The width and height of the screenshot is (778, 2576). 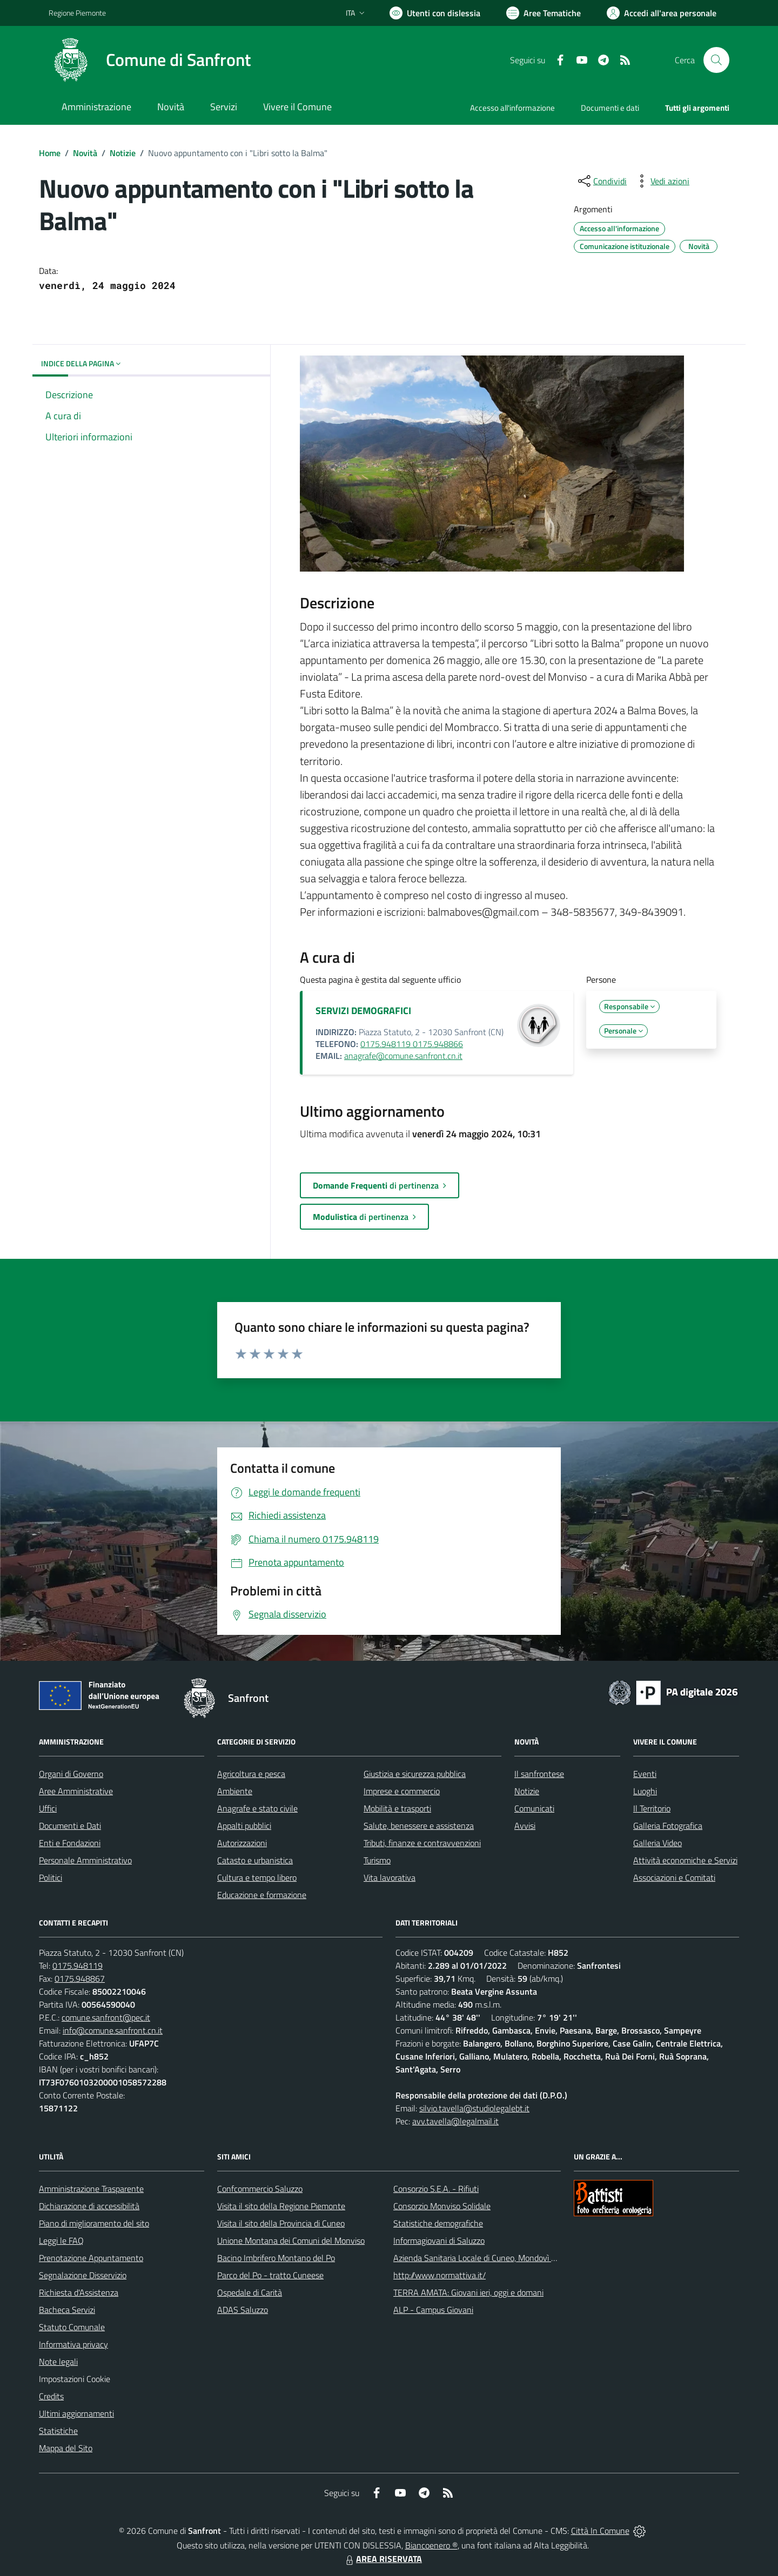 I want to click on 0175.948119 0175.948866, so click(x=411, y=1043).